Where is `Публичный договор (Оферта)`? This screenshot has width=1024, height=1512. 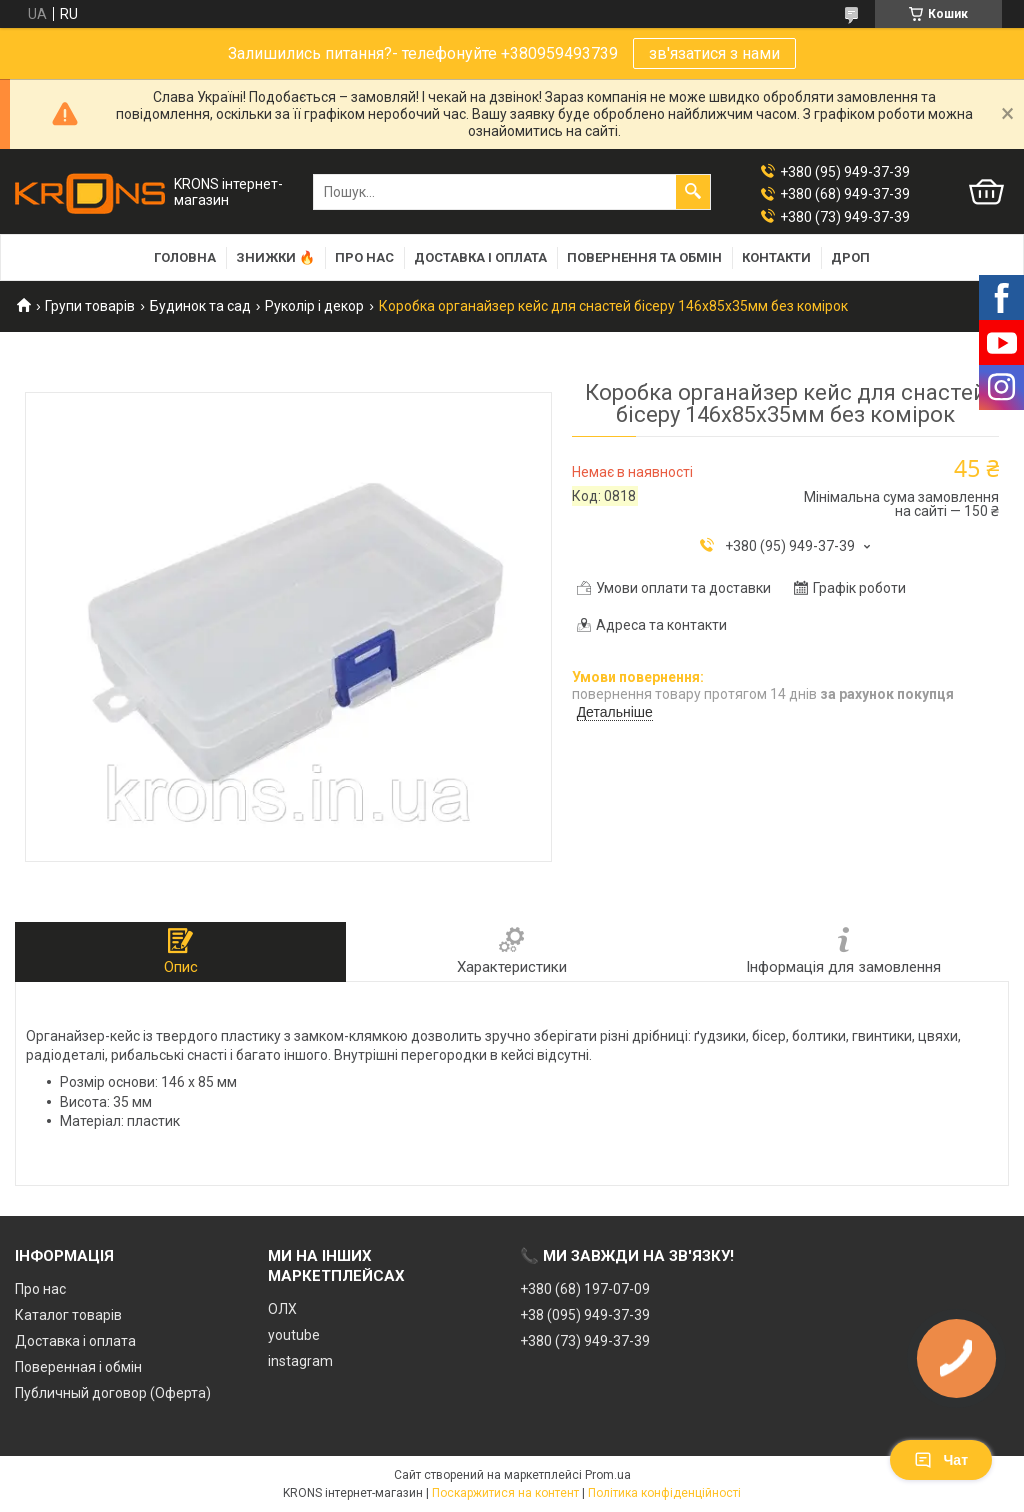
Публичный договор (Оферта) is located at coordinates (113, 1393).